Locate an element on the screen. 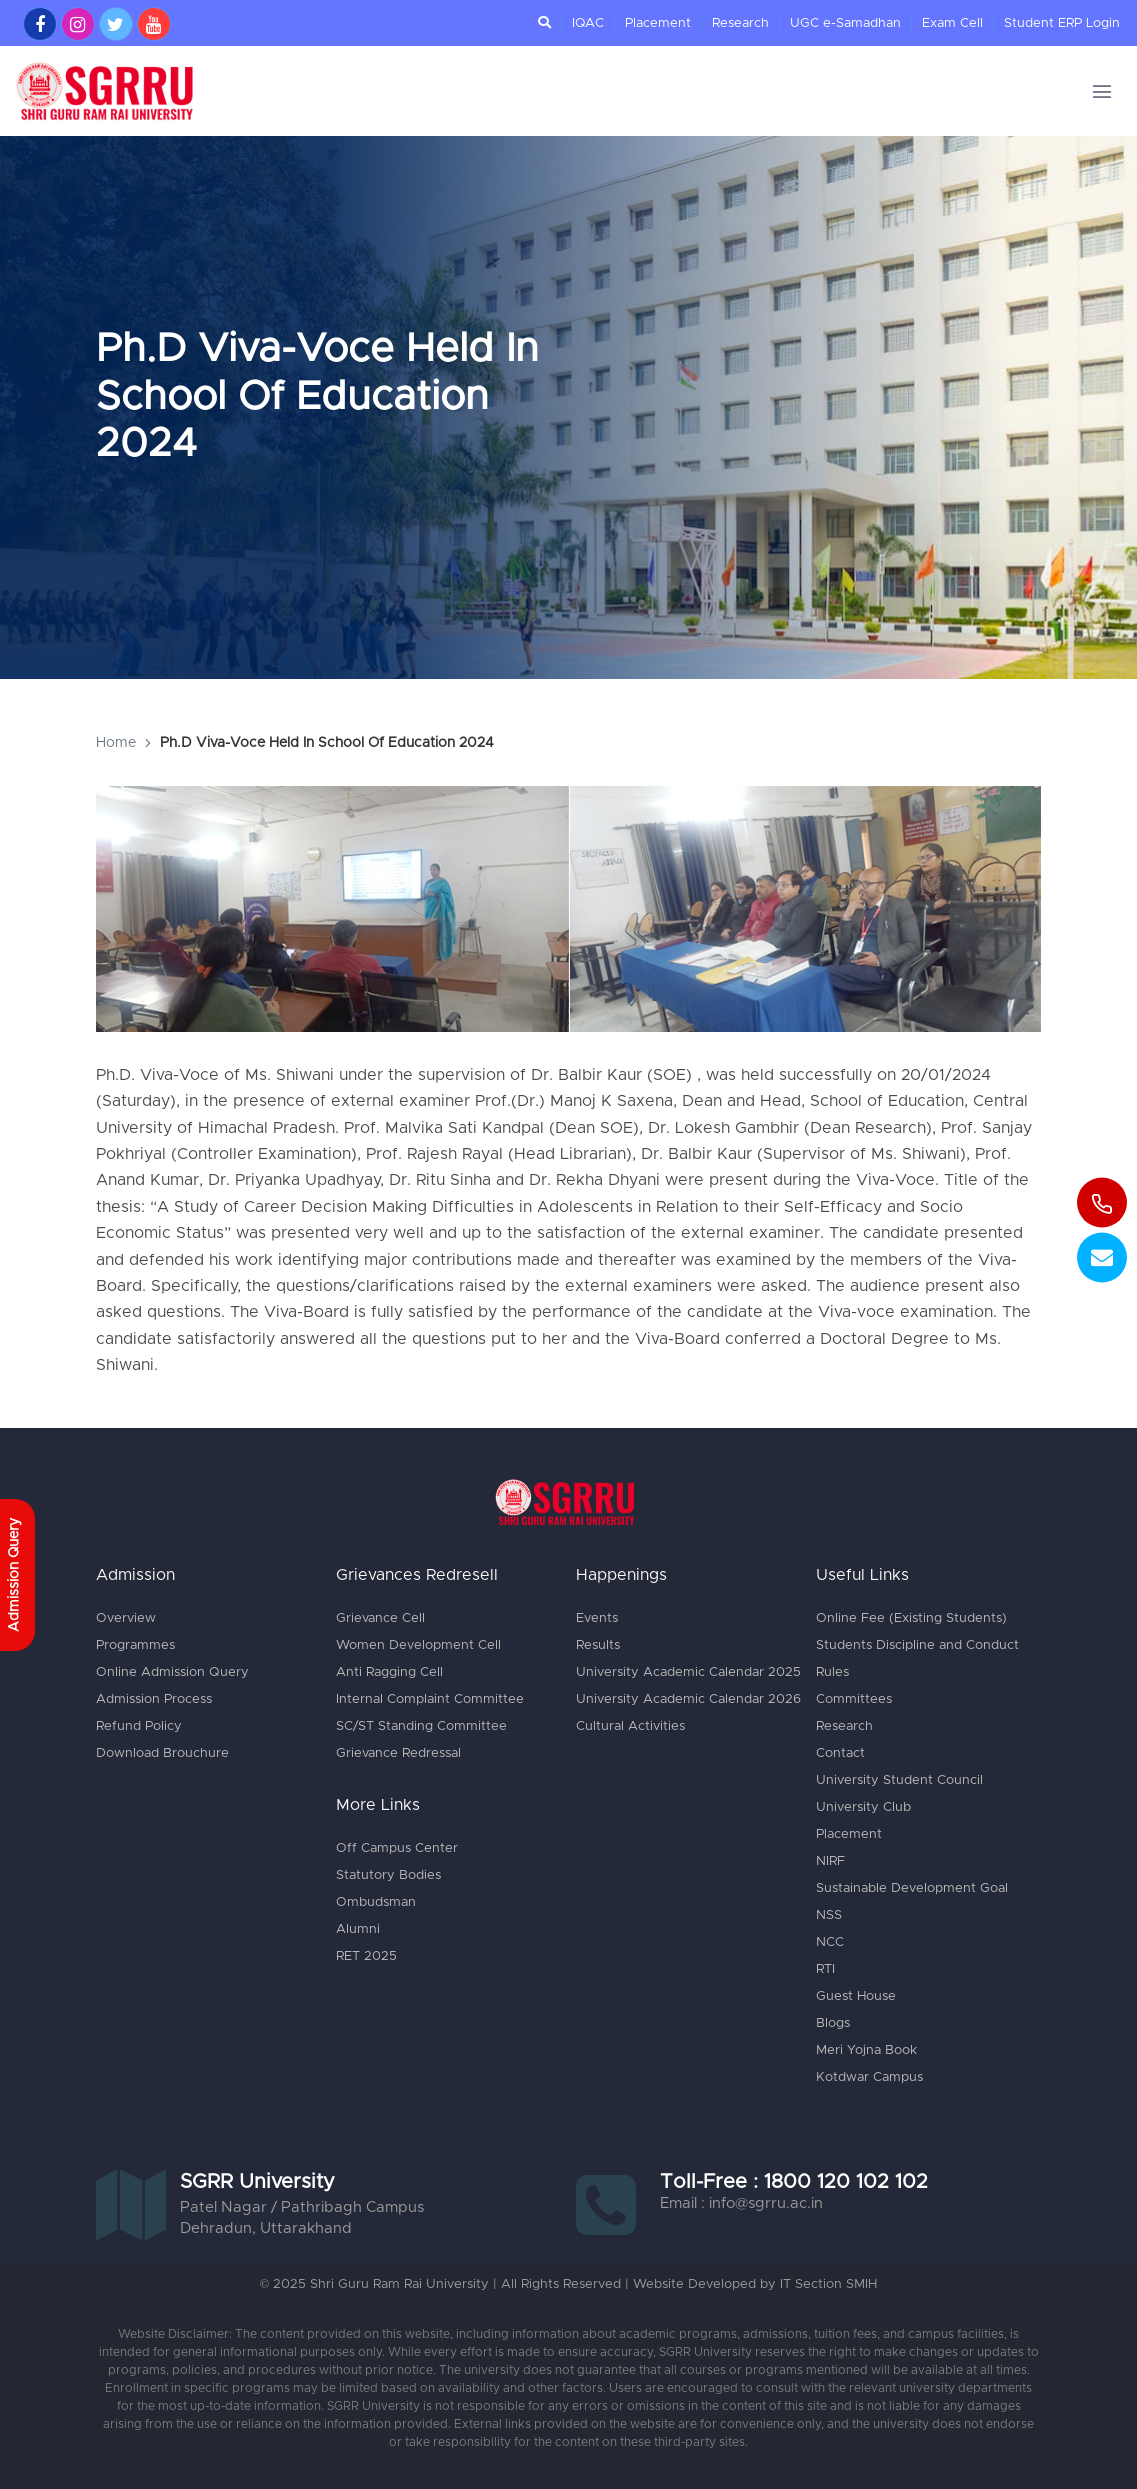 This screenshot has width=1137, height=2489. NIRF is located at coordinates (830, 1861).